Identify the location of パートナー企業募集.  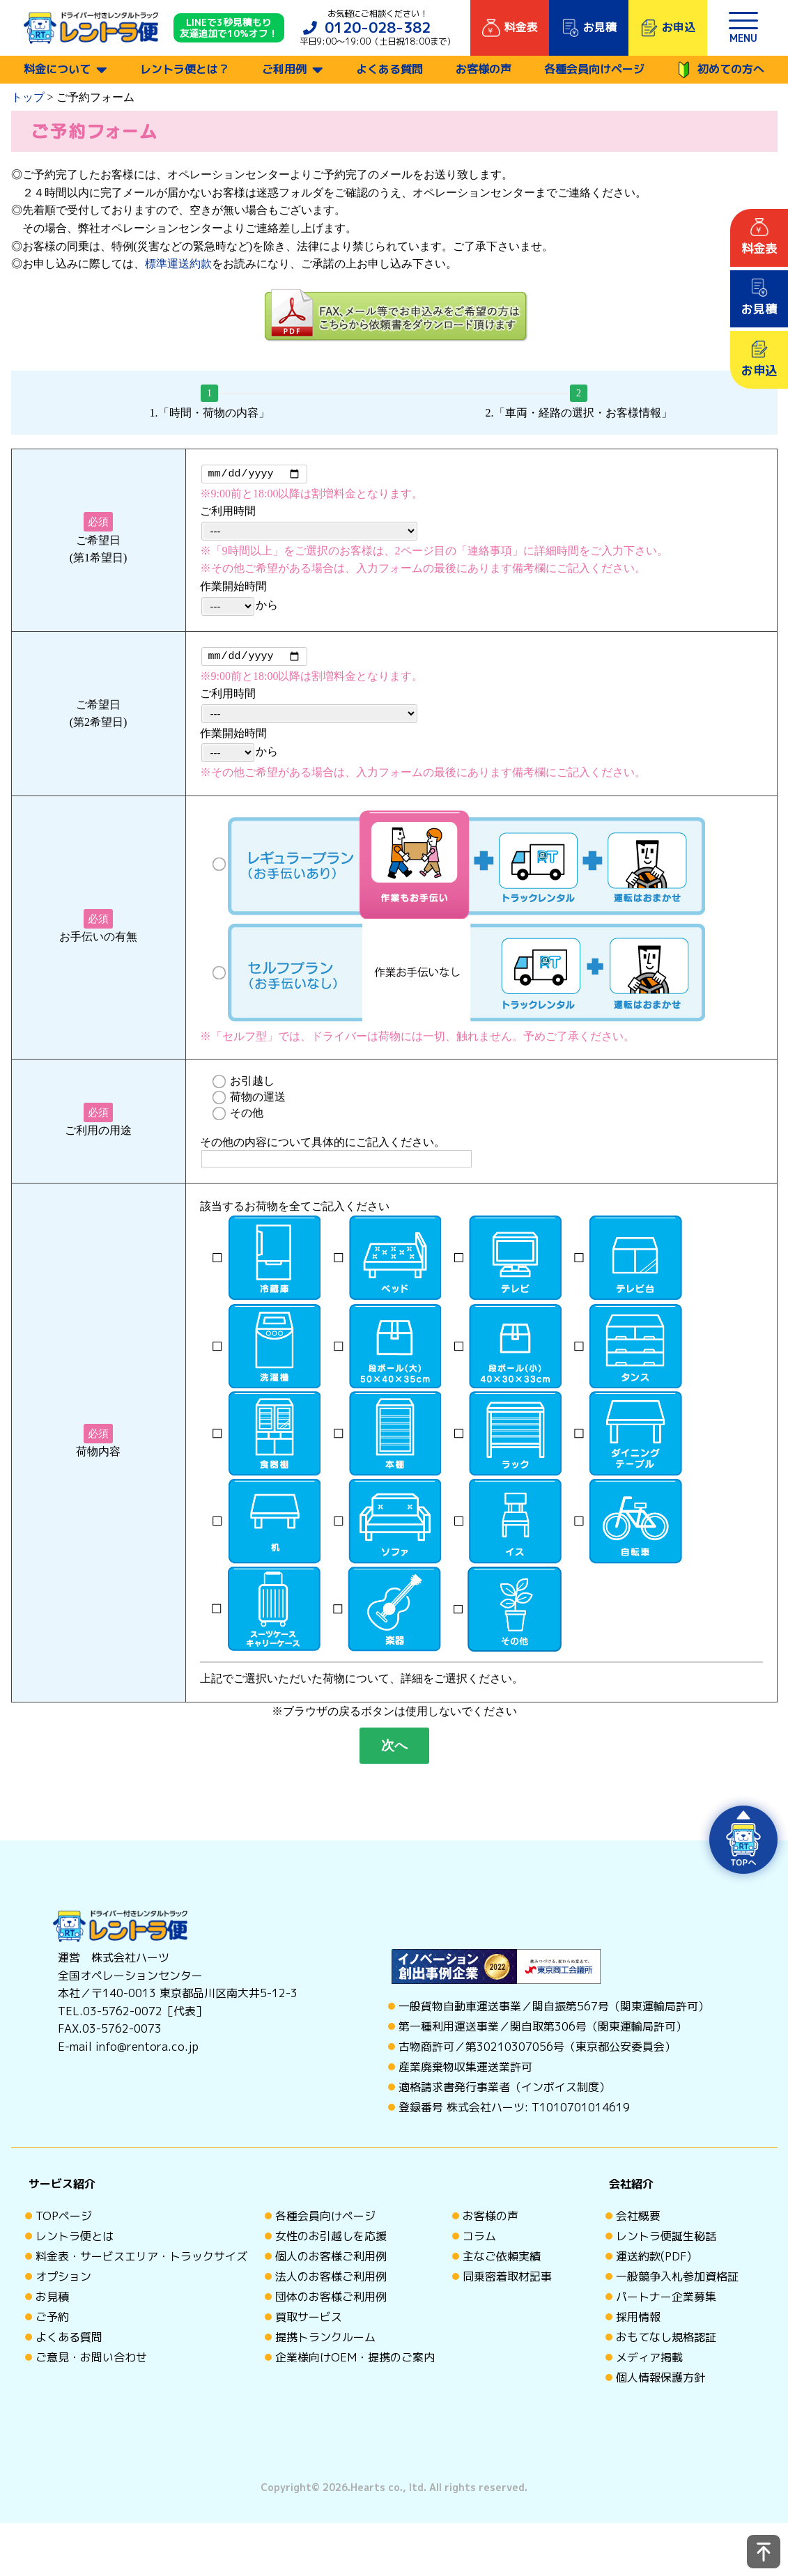
(666, 2301).